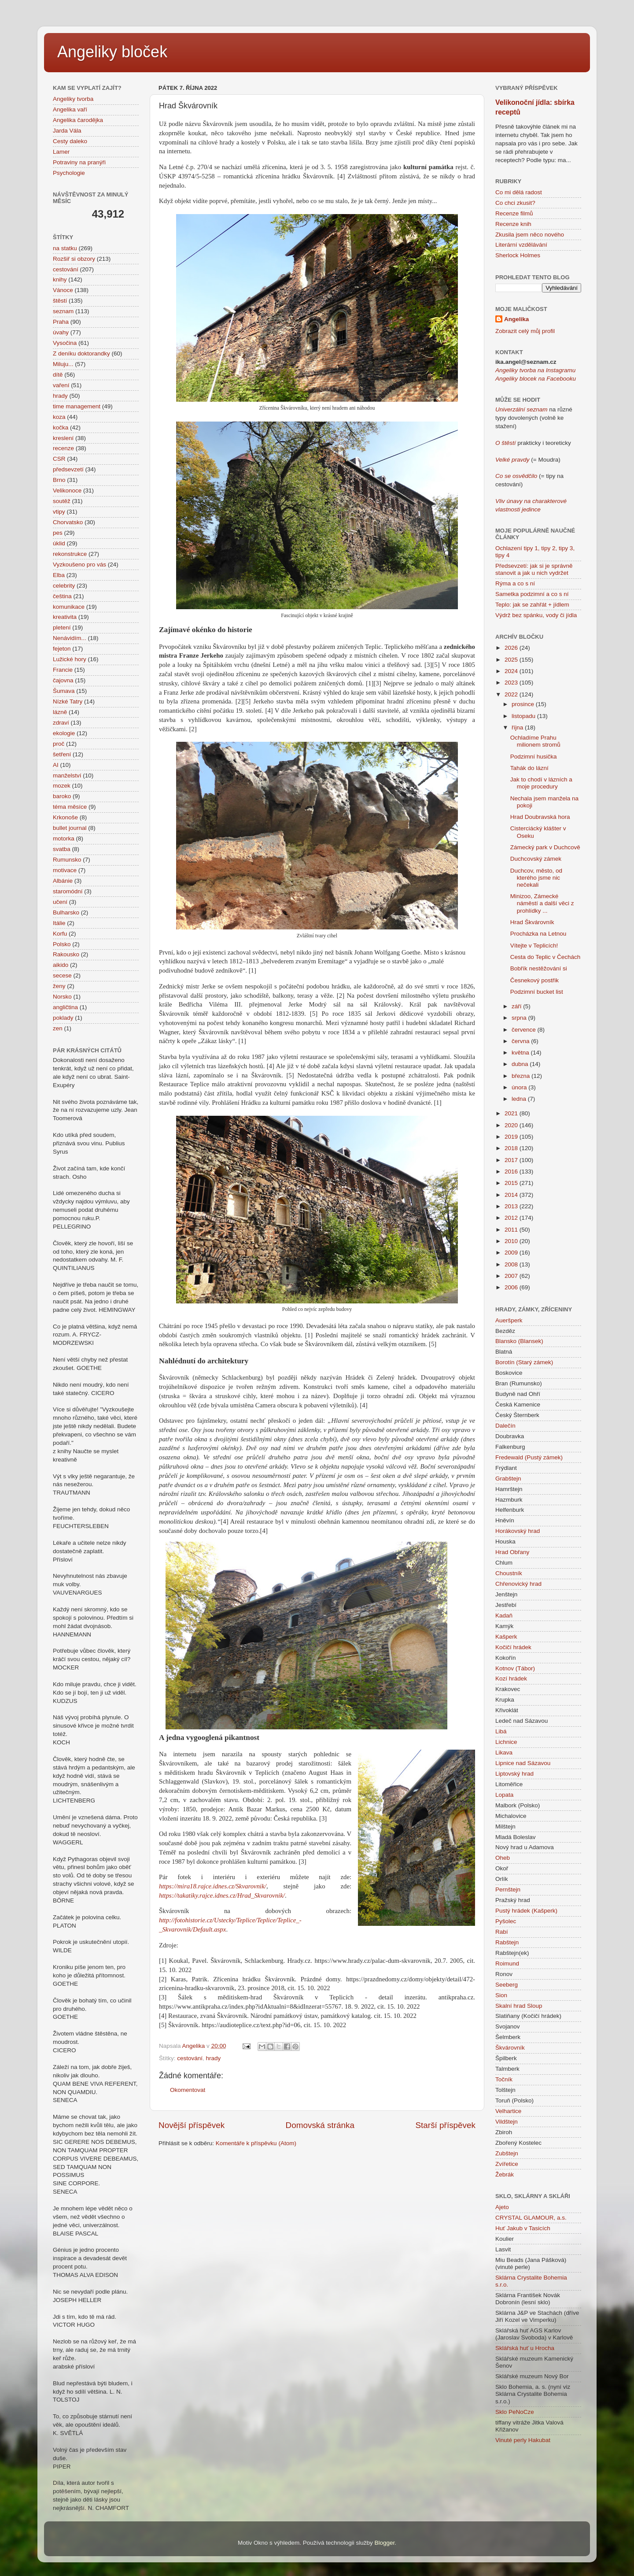 The height and width of the screenshot is (2576, 634). I want to click on tipy 2,, so click(549, 548).